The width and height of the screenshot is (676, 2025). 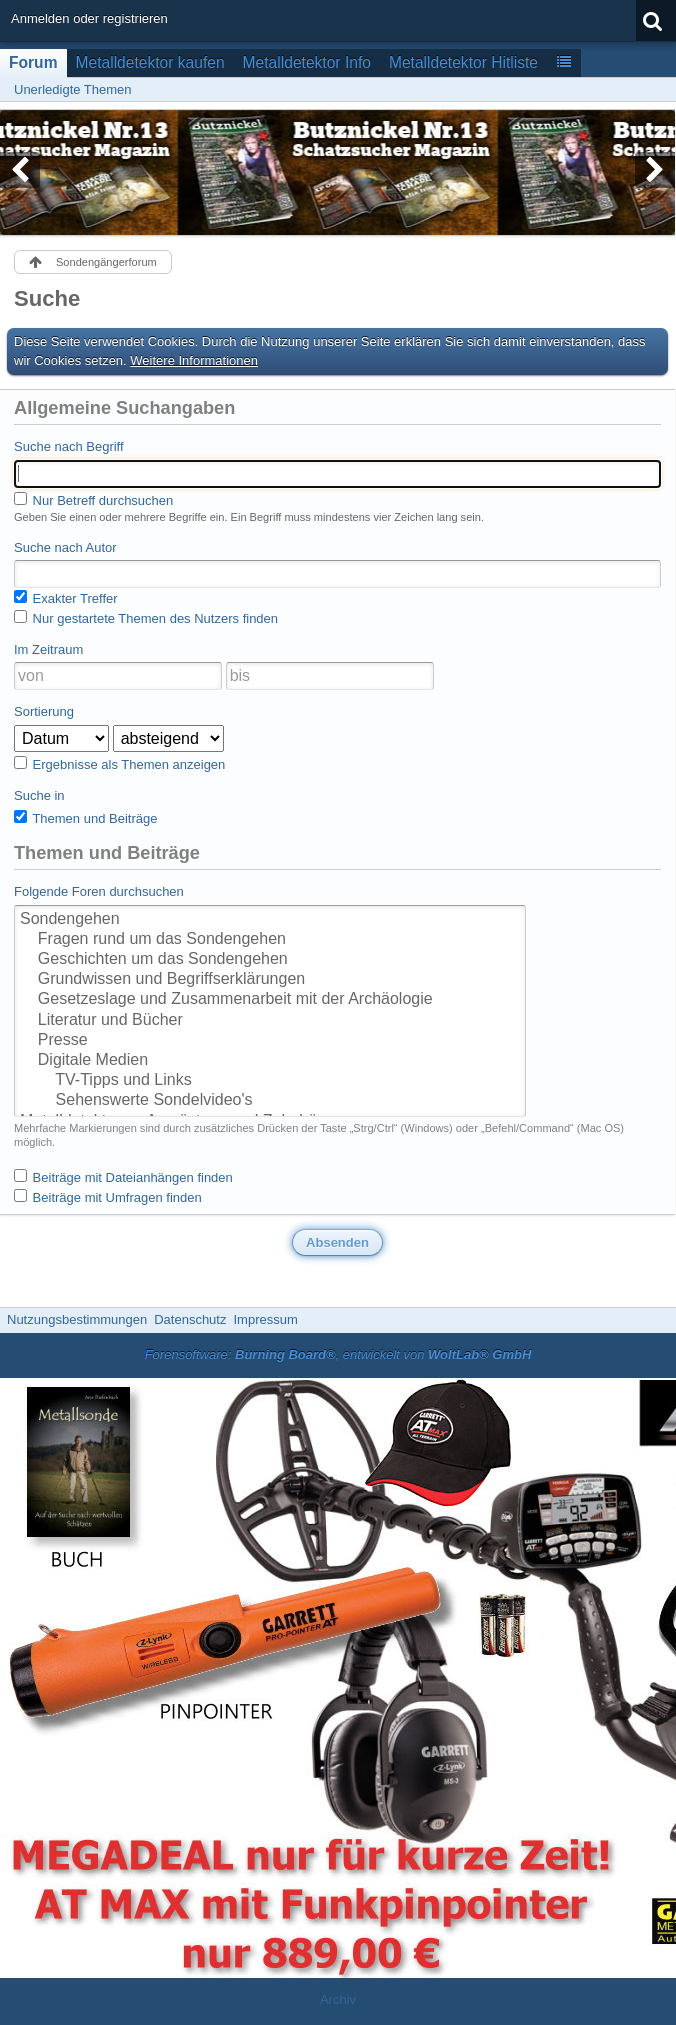 What do you see at coordinates (463, 62) in the screenshot?
I see `Metalldetektor Hitliste` at bounding box center [463, 62].